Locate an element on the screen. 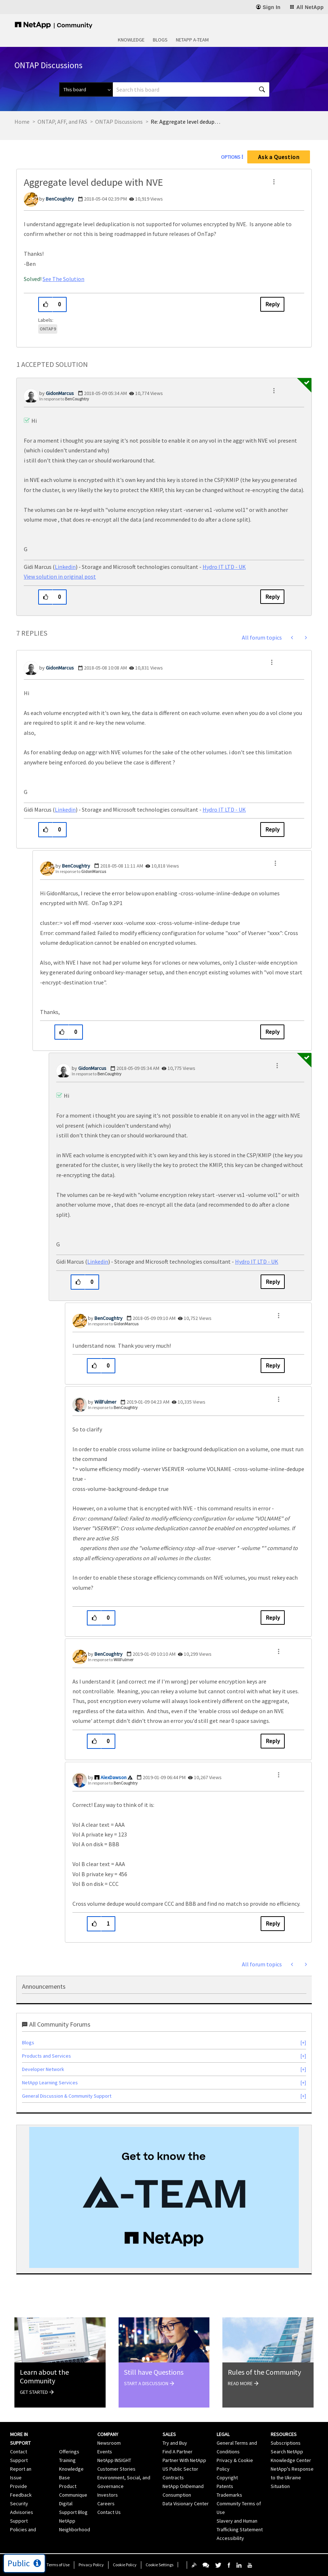 The height and width of the screenshot is (2576, 328). Reply [Reply to comment] is located at coordinates (272, 596).